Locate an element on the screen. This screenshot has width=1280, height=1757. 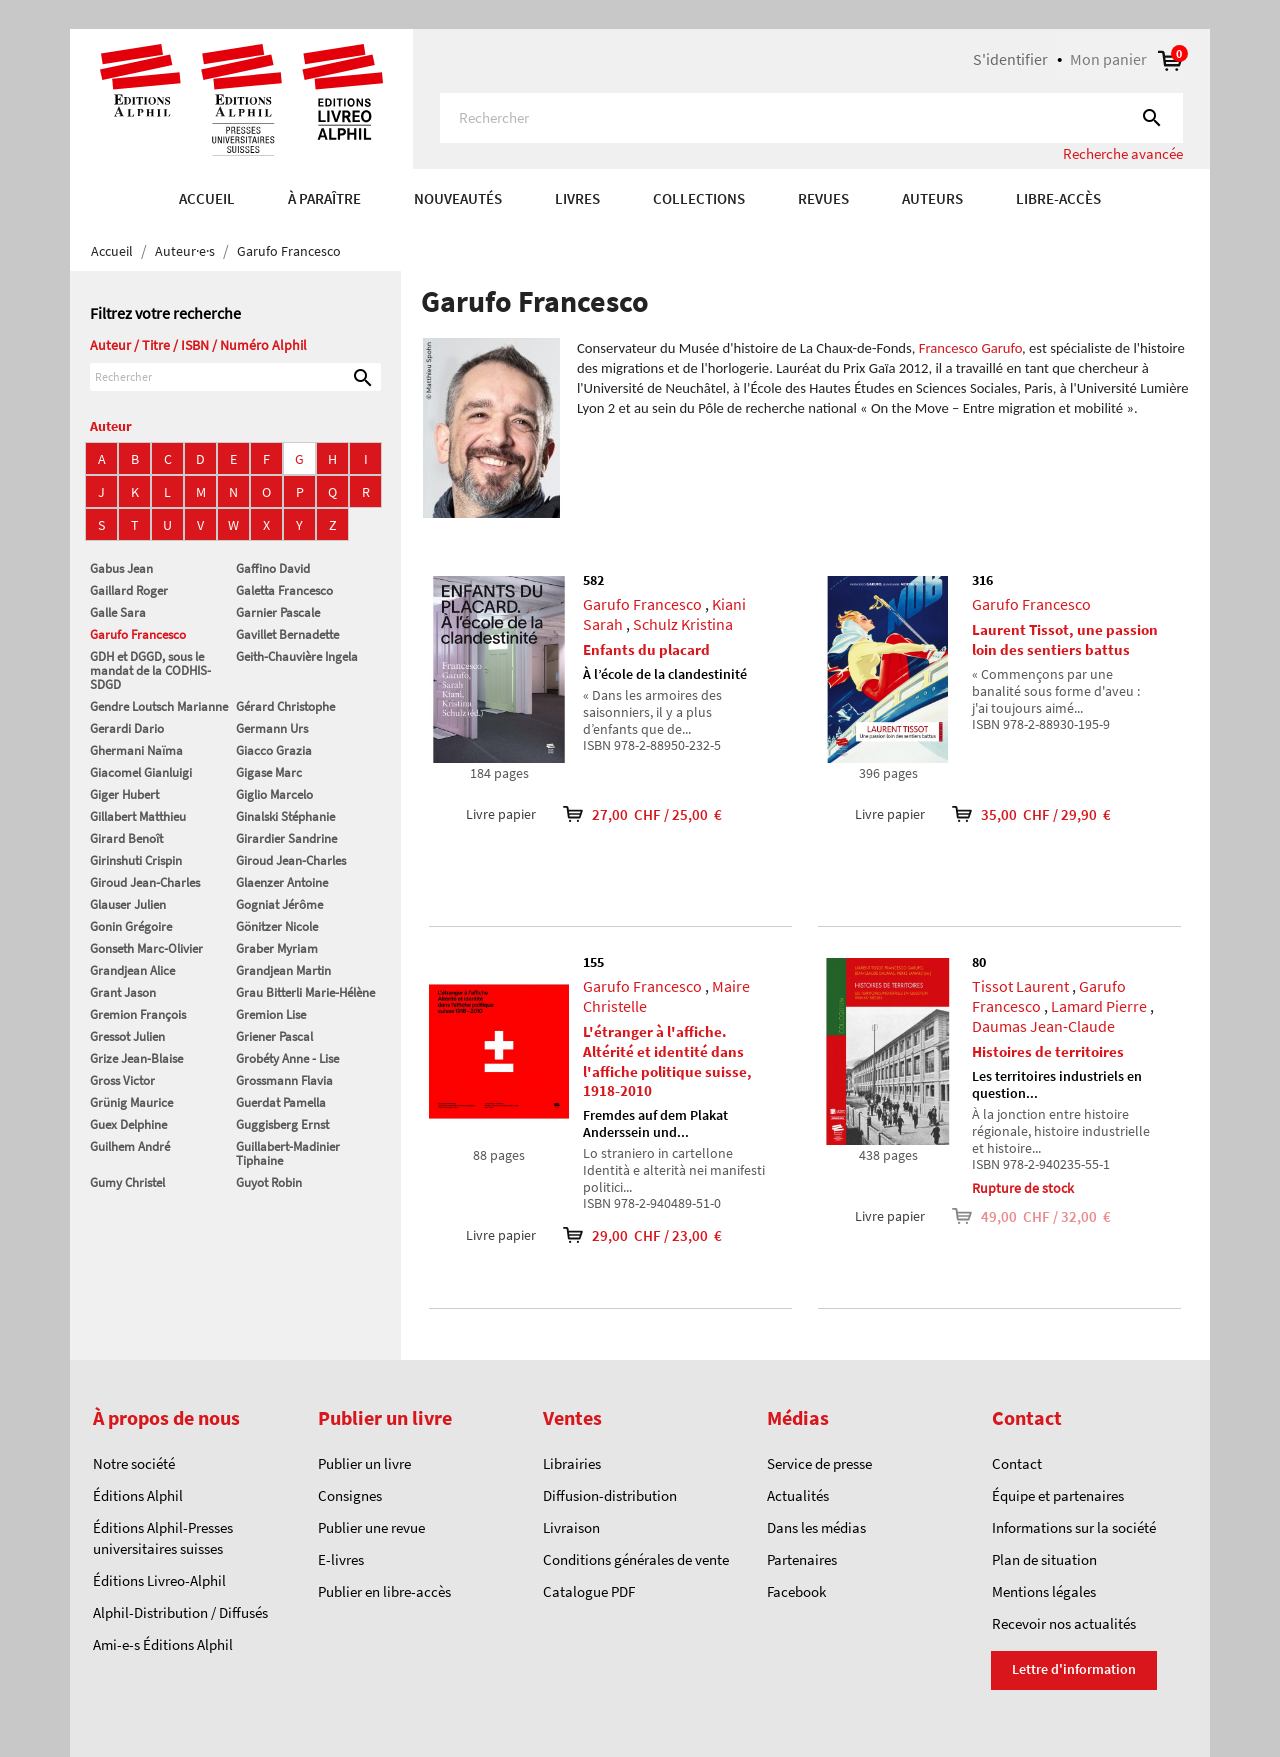
Partenaires is located at coordinates (802, 1559).